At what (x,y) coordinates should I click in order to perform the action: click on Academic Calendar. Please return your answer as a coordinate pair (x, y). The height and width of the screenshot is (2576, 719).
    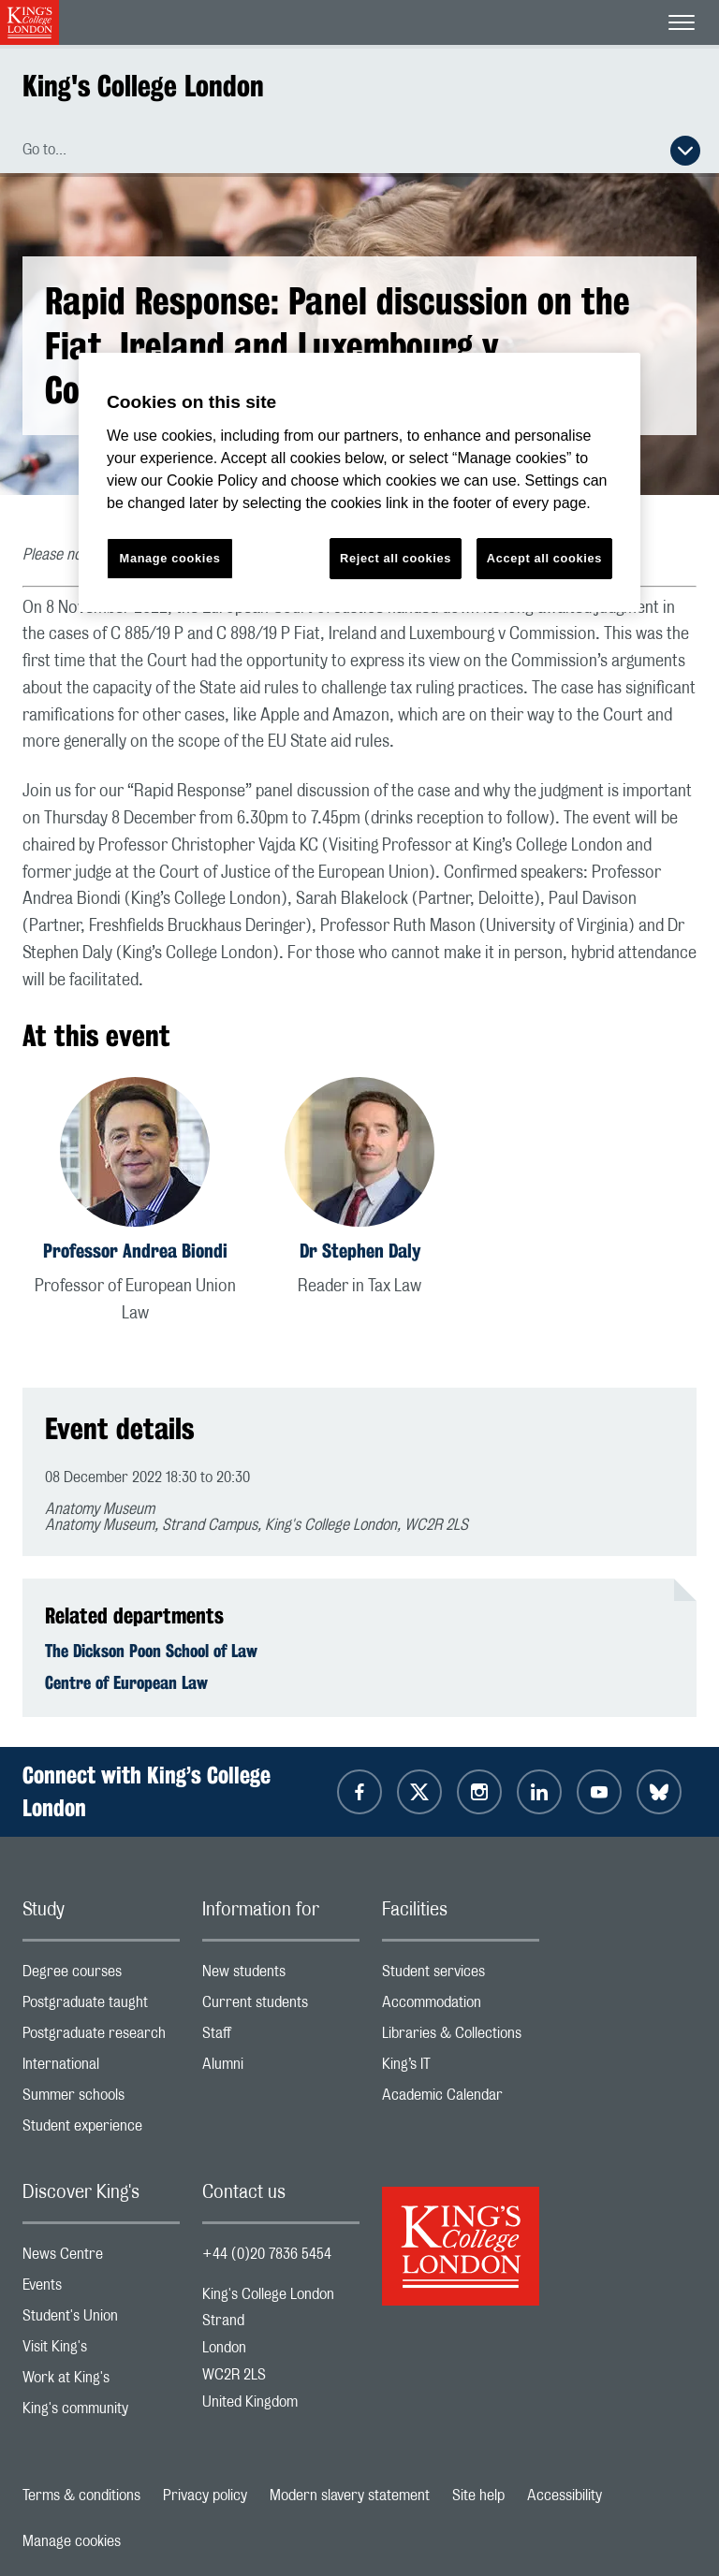
    Looking at the image, I should click on (460, 2099).